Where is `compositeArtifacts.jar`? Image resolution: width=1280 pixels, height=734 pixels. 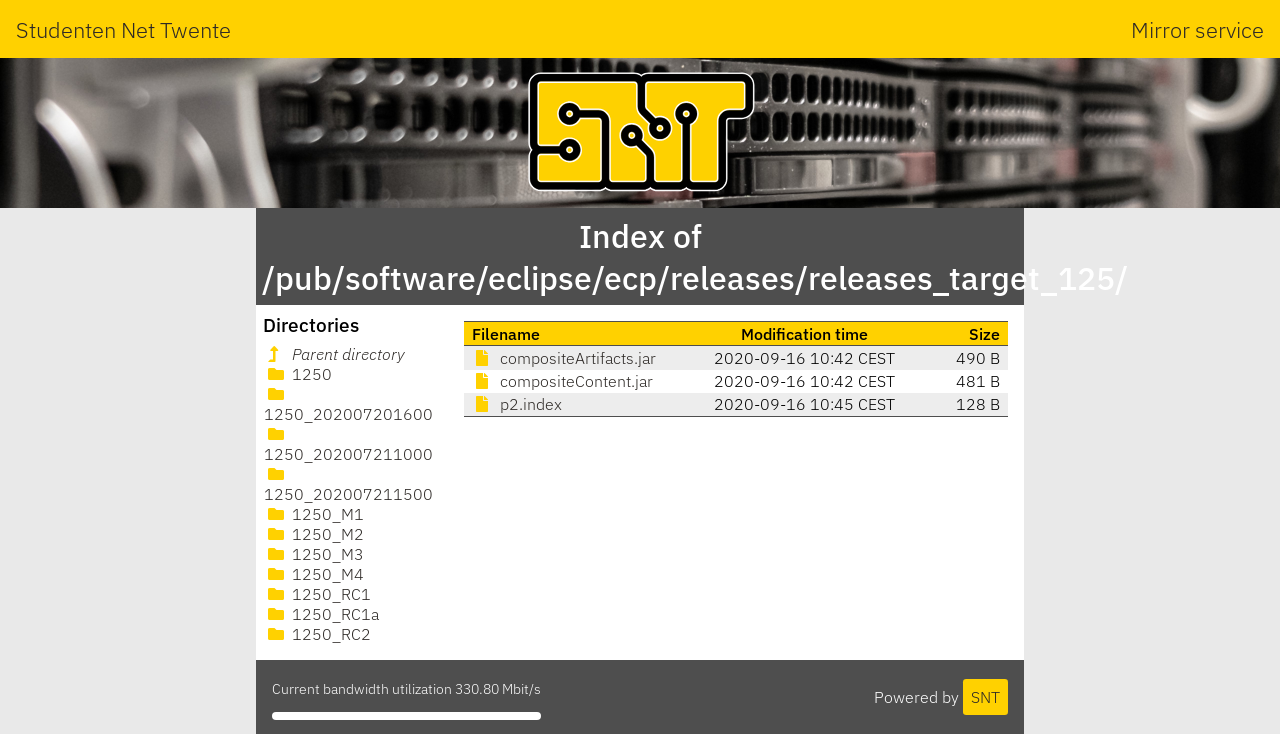
compositeArtifacts.jar is located at coordinates (564, 358).